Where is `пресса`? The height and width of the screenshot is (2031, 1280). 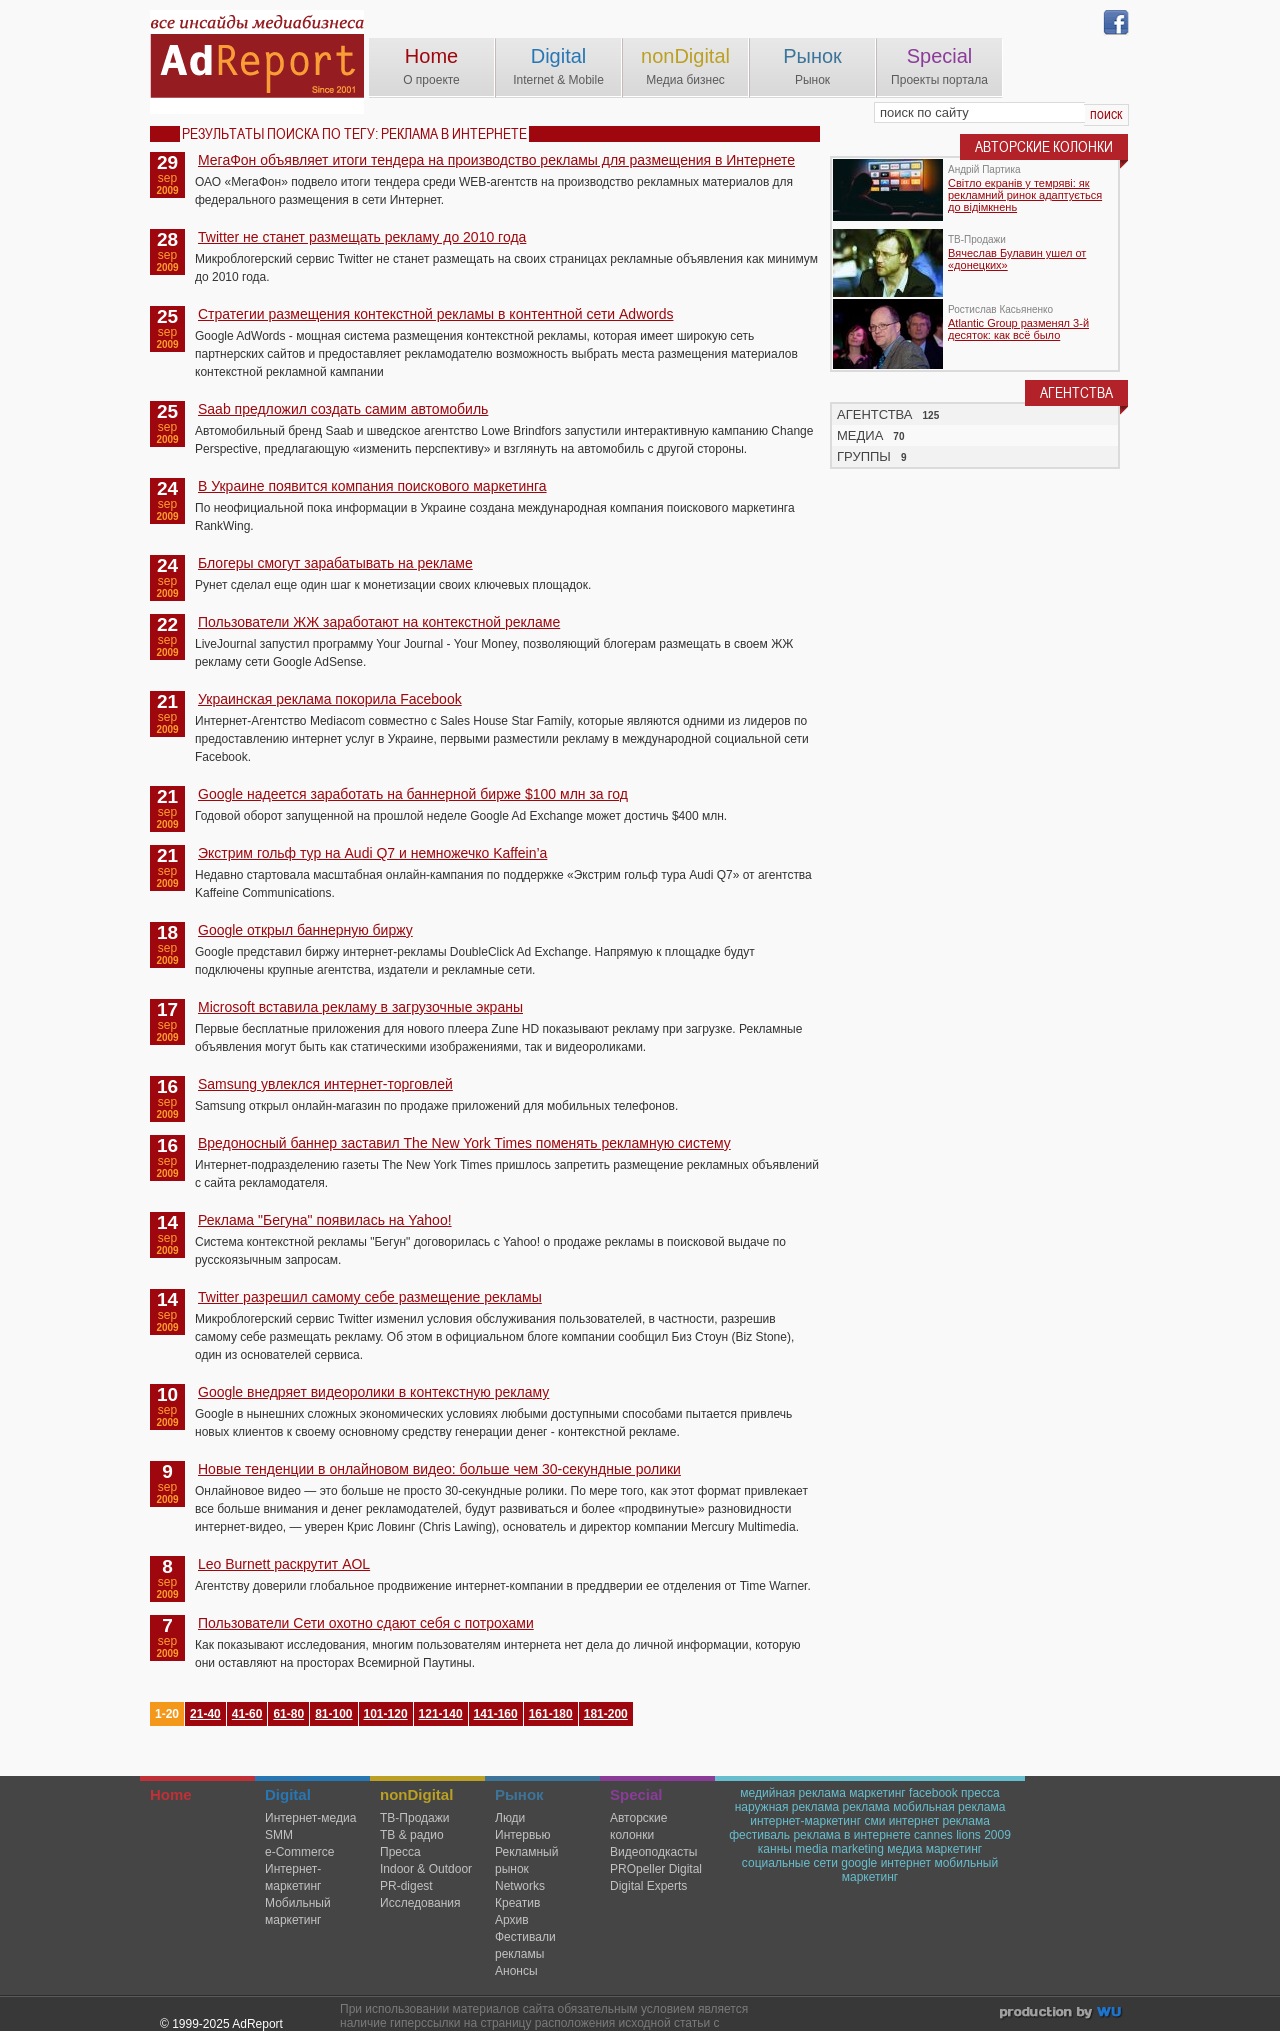
пресса is located at coordinates (980, 1793).